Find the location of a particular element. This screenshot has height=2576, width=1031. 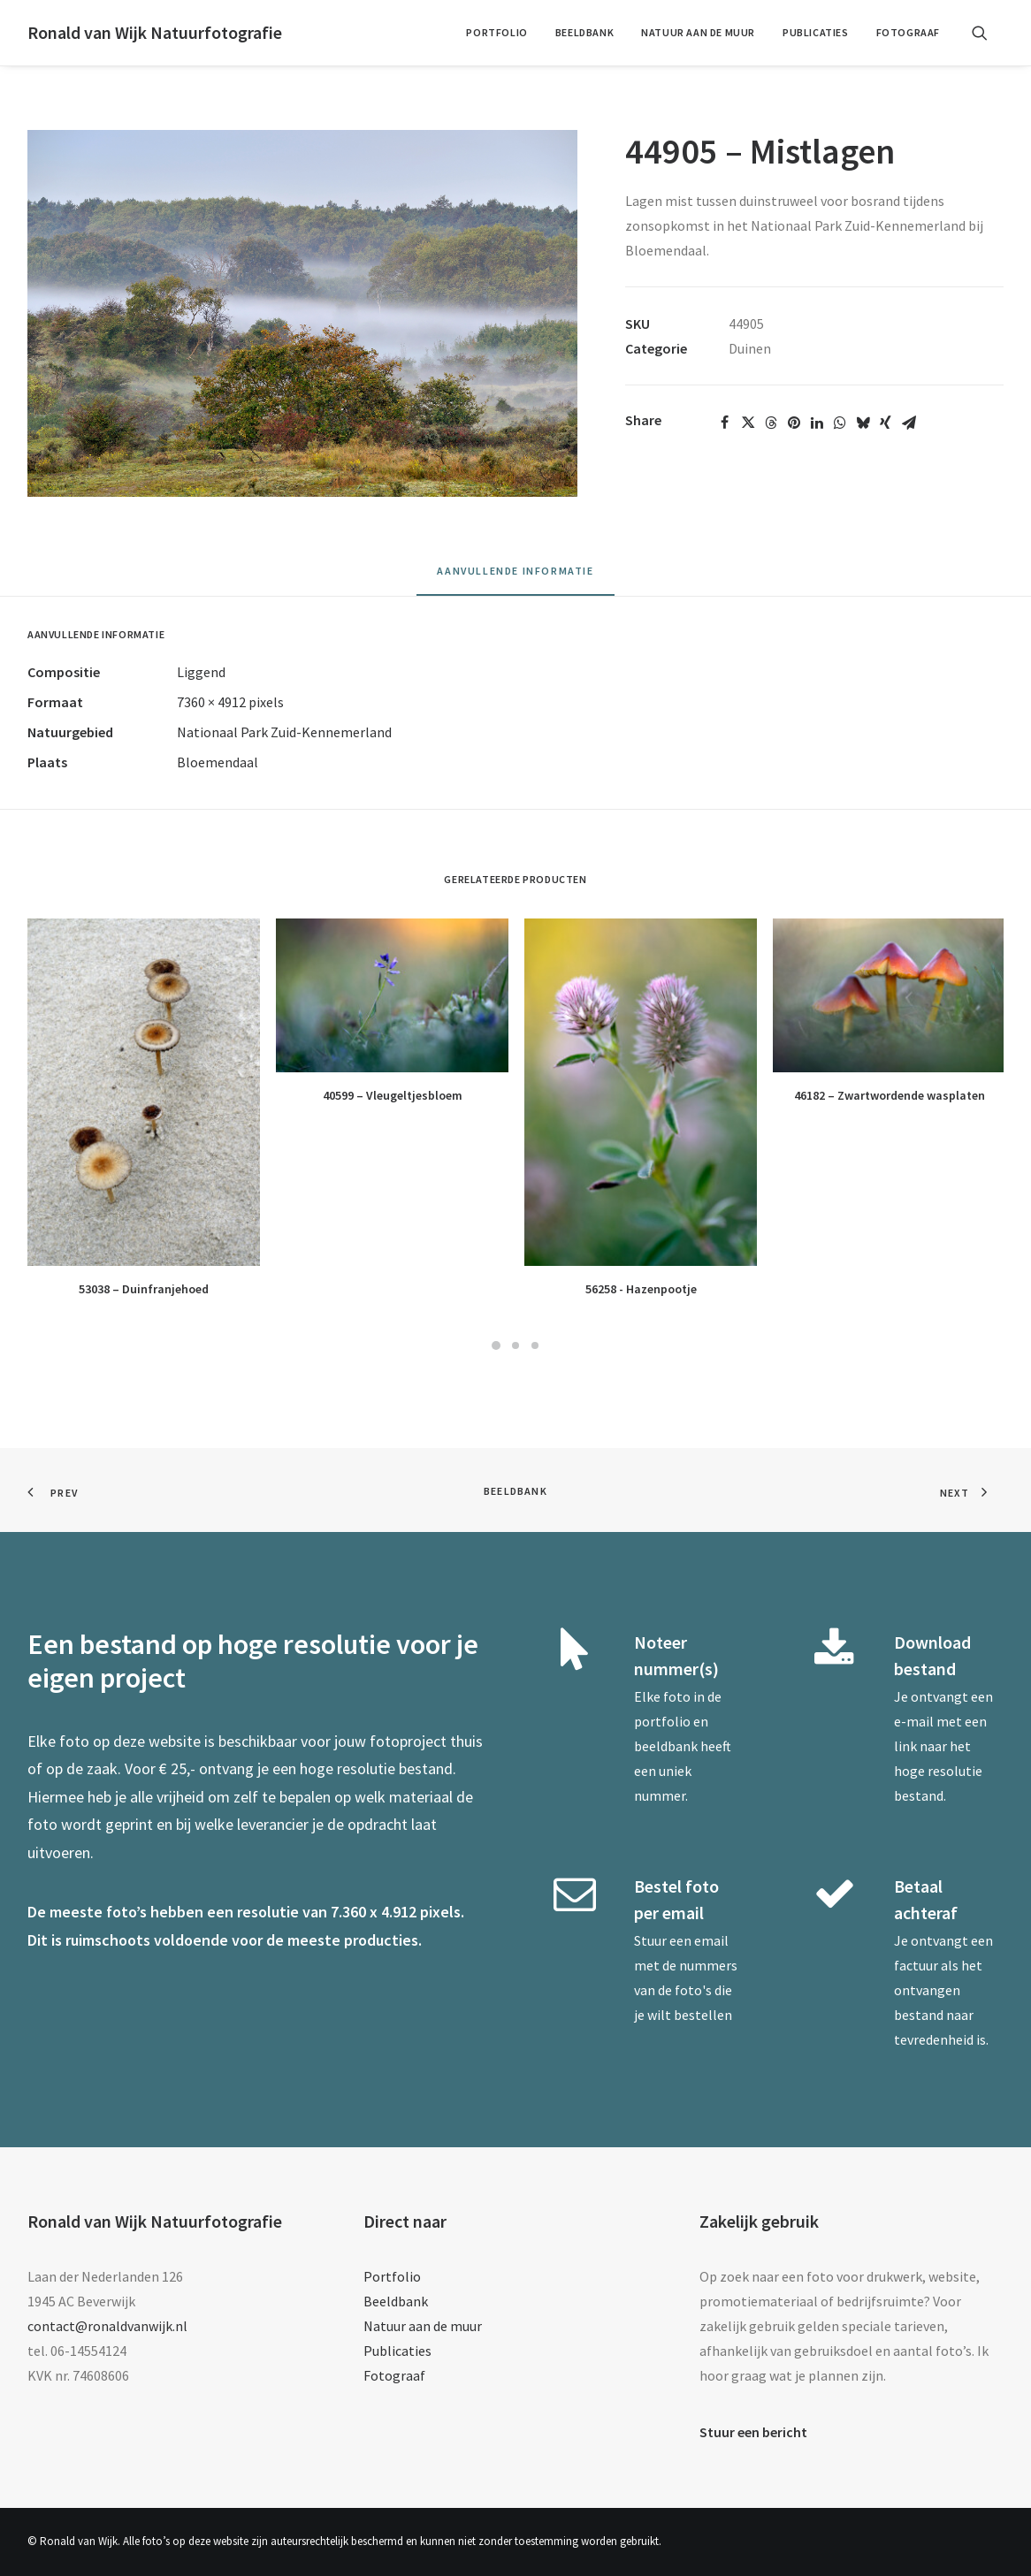

[Share on facebook] is located at coordinates (725, 422).